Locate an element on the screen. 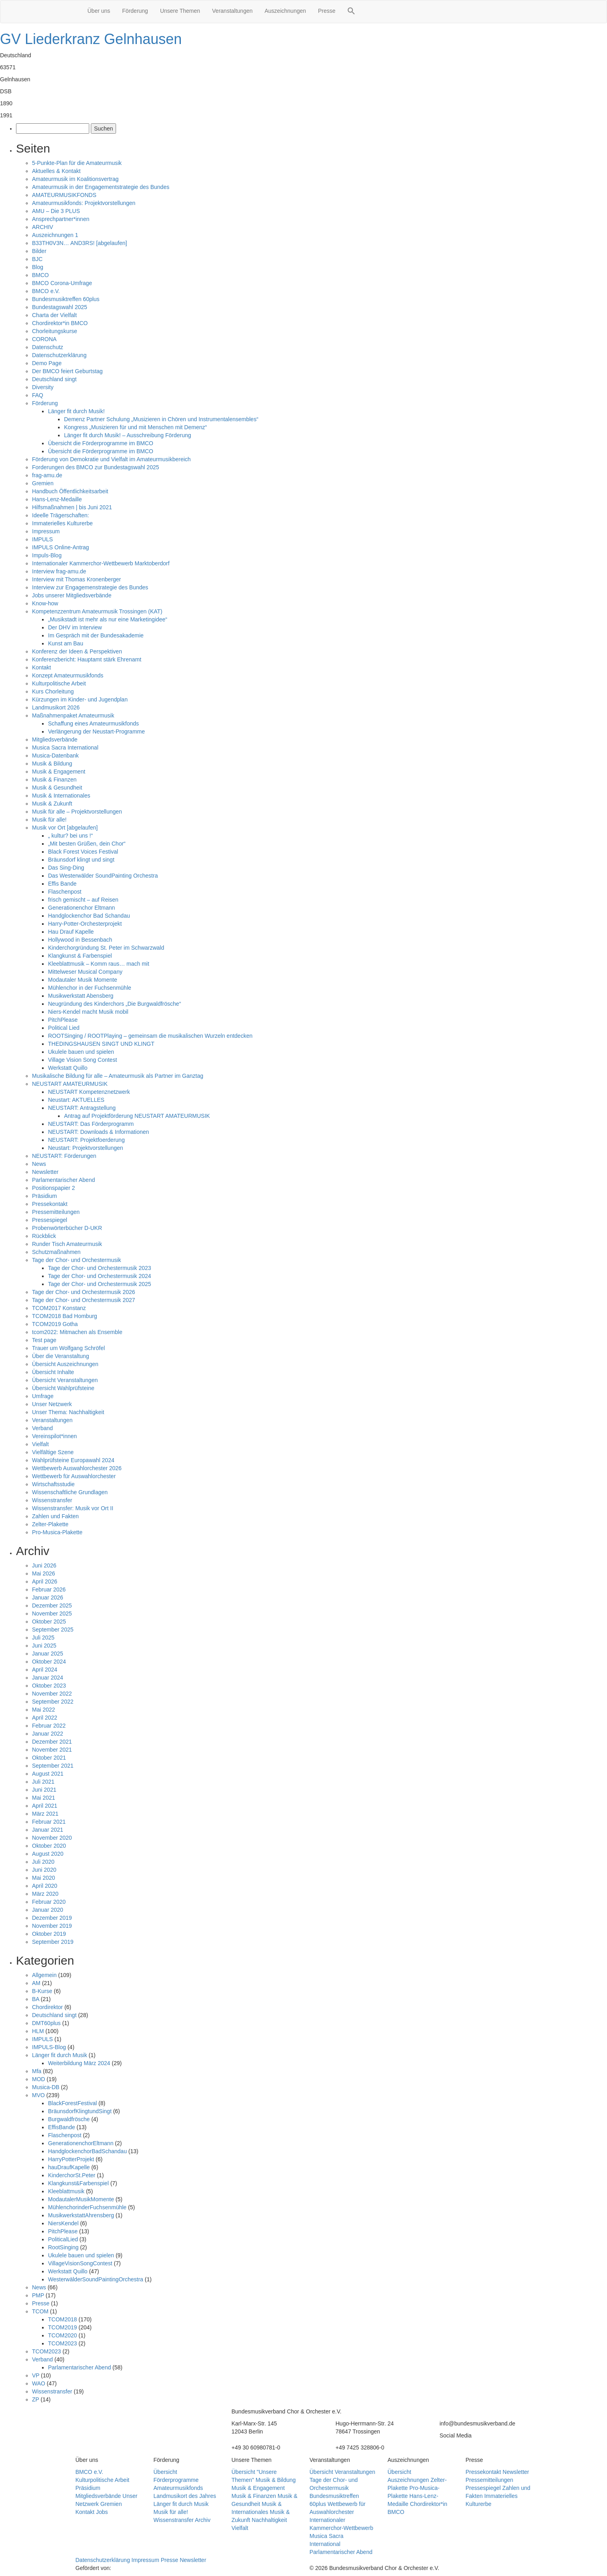 The width and height of the screenshot is (607, 2576). April 2022 is located at coordinates (44, 1717).